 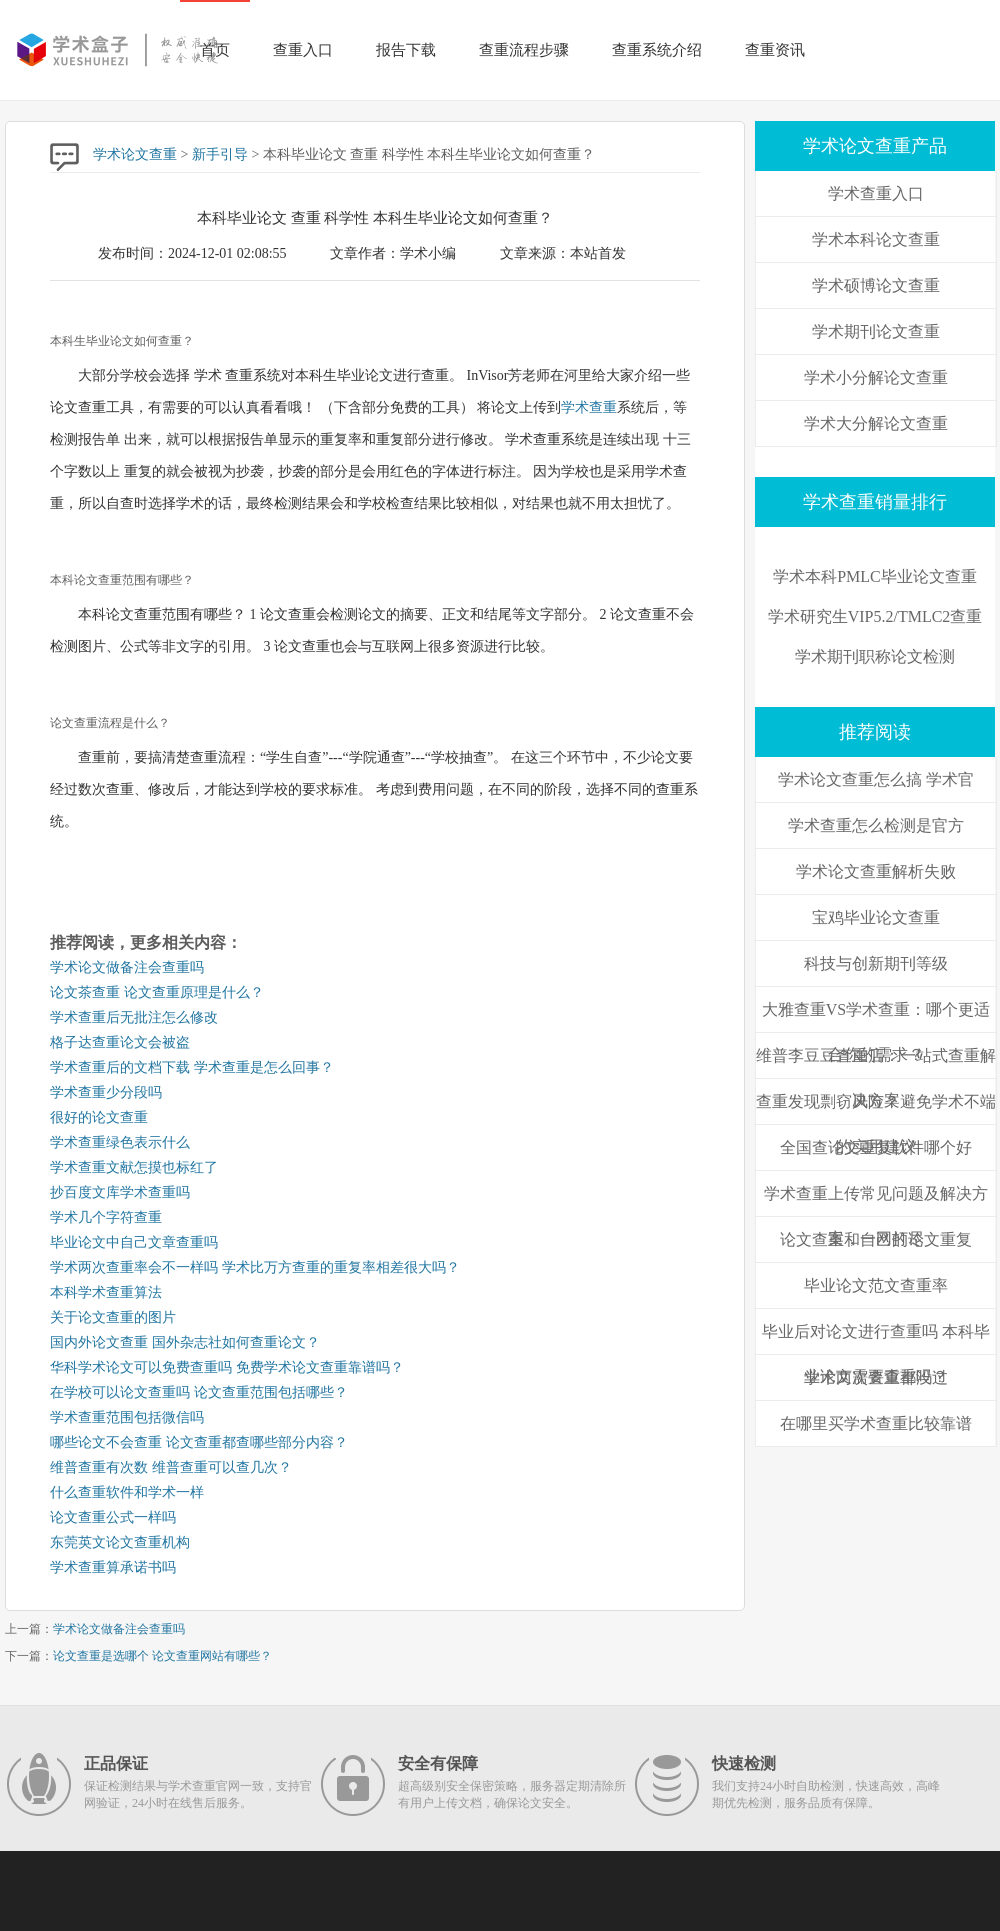 What do you see at coordinates (876, 1377) in the screenshot?
I see `学术两次查重都没过` at bounding box center [876, 1377].